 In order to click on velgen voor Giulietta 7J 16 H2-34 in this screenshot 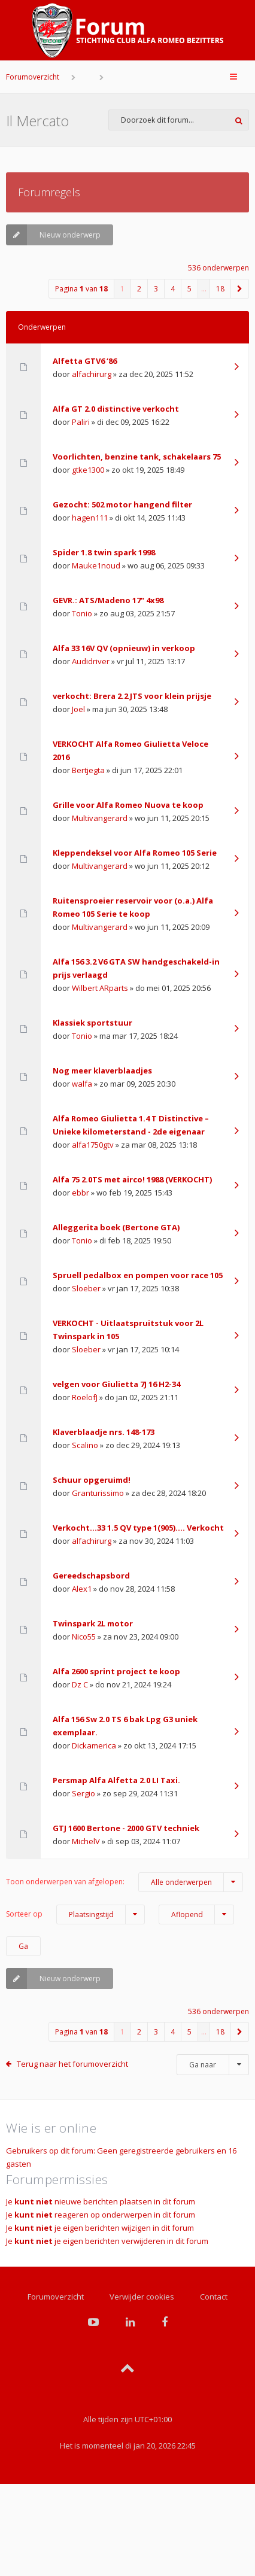, I will do `click(116, 1384)`.